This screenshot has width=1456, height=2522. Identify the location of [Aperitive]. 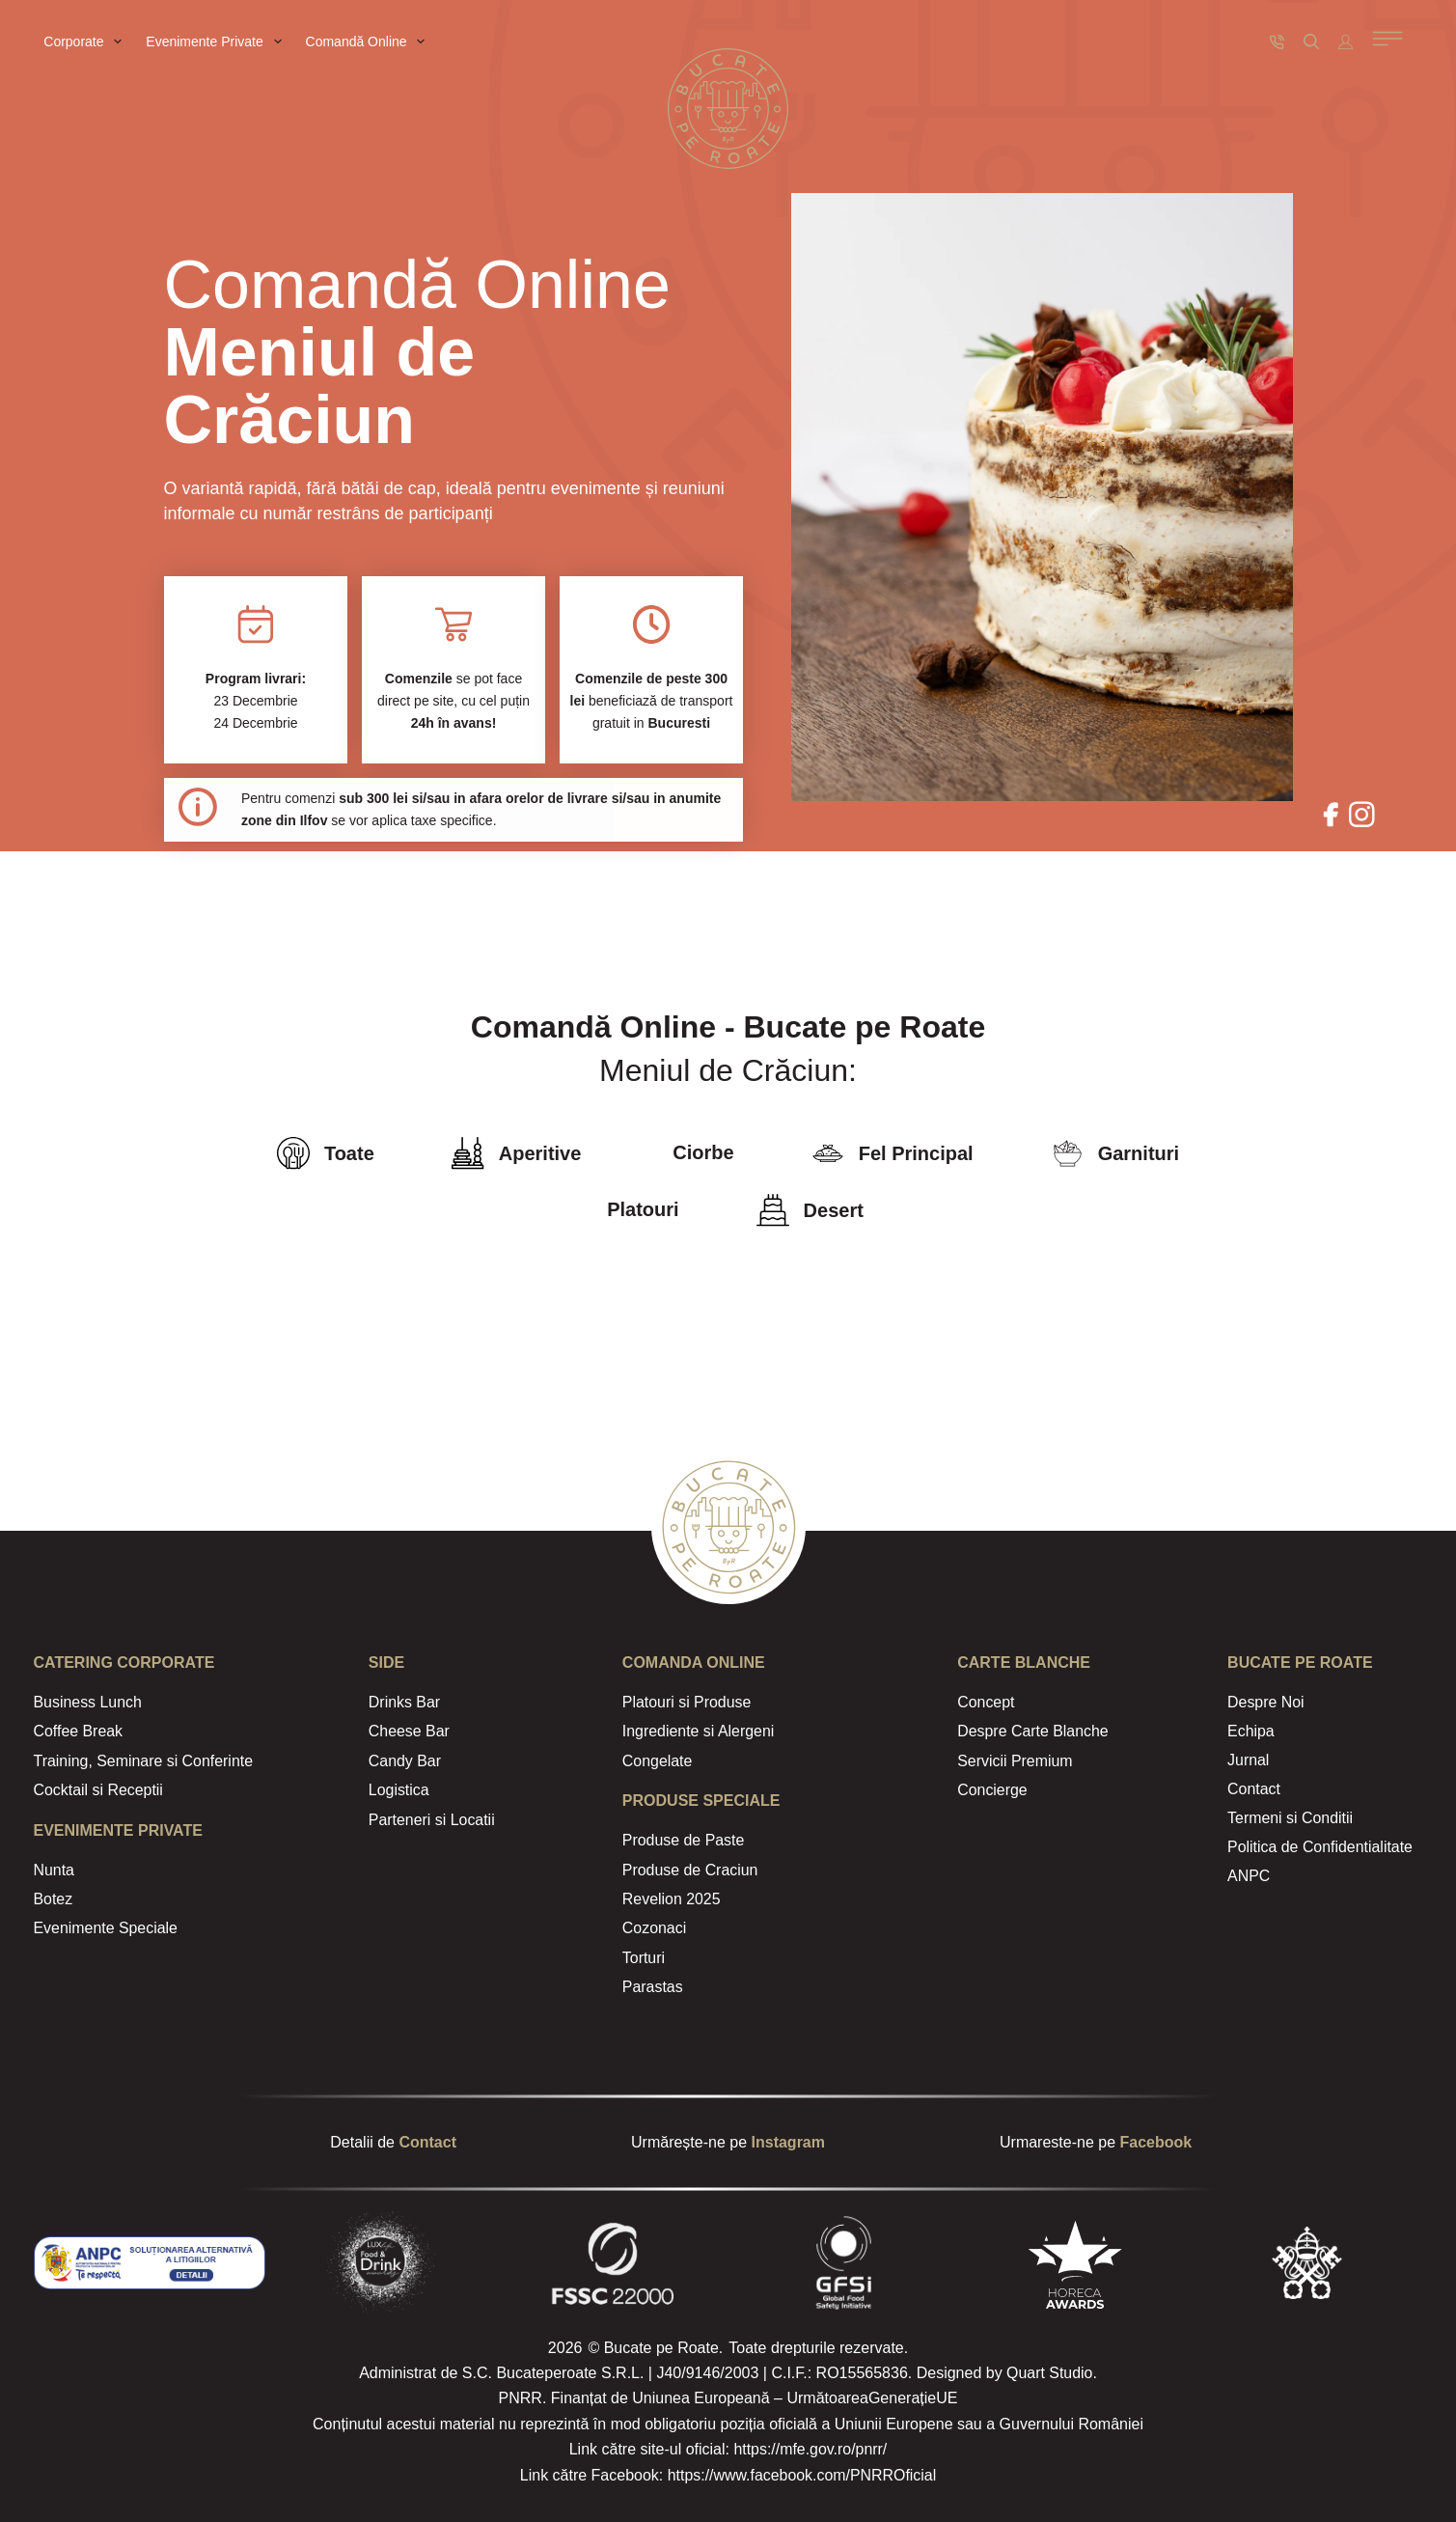
(468, 1153).